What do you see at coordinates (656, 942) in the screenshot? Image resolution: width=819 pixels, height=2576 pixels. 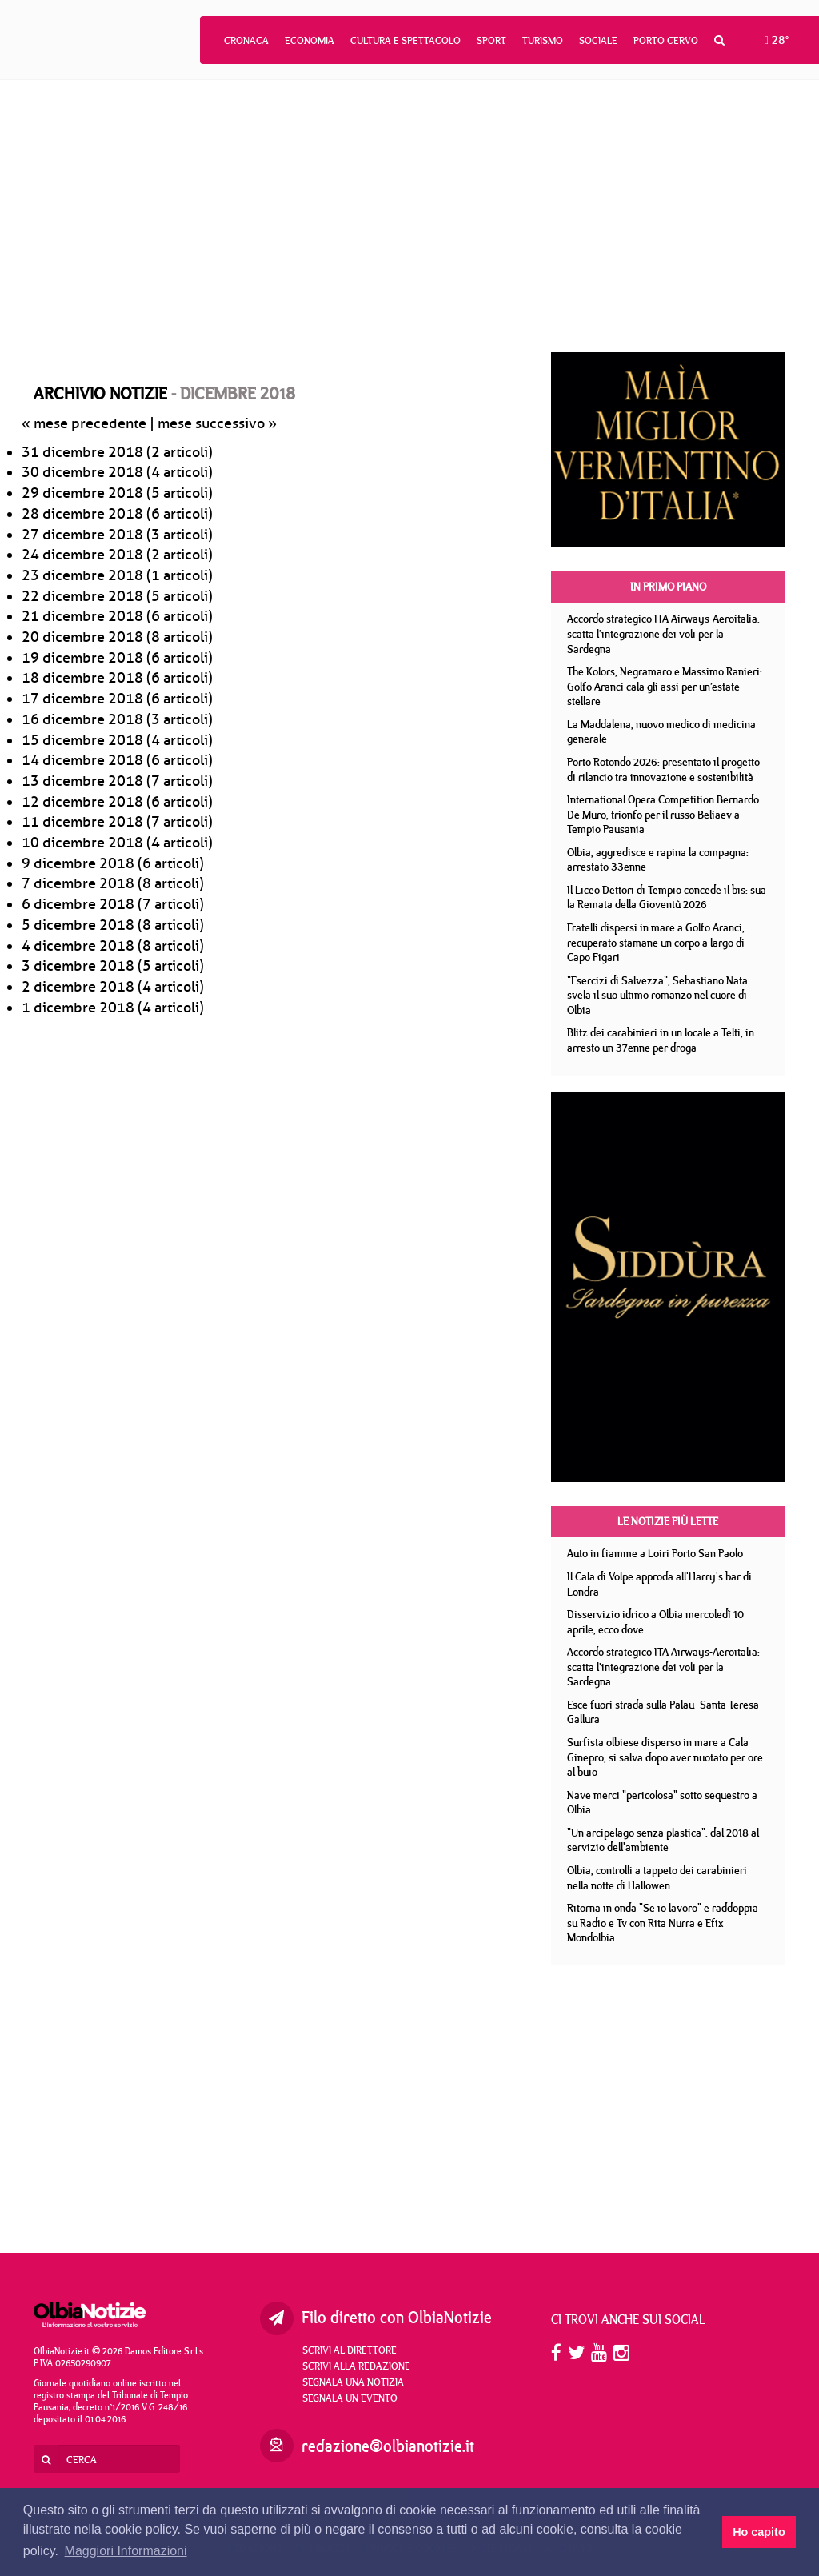 I see `Fratelli dispersi in mare a Golfo Aranci, recuperato stamane un corpo a largo di Capo Figari` at bounding box center [656, 942].